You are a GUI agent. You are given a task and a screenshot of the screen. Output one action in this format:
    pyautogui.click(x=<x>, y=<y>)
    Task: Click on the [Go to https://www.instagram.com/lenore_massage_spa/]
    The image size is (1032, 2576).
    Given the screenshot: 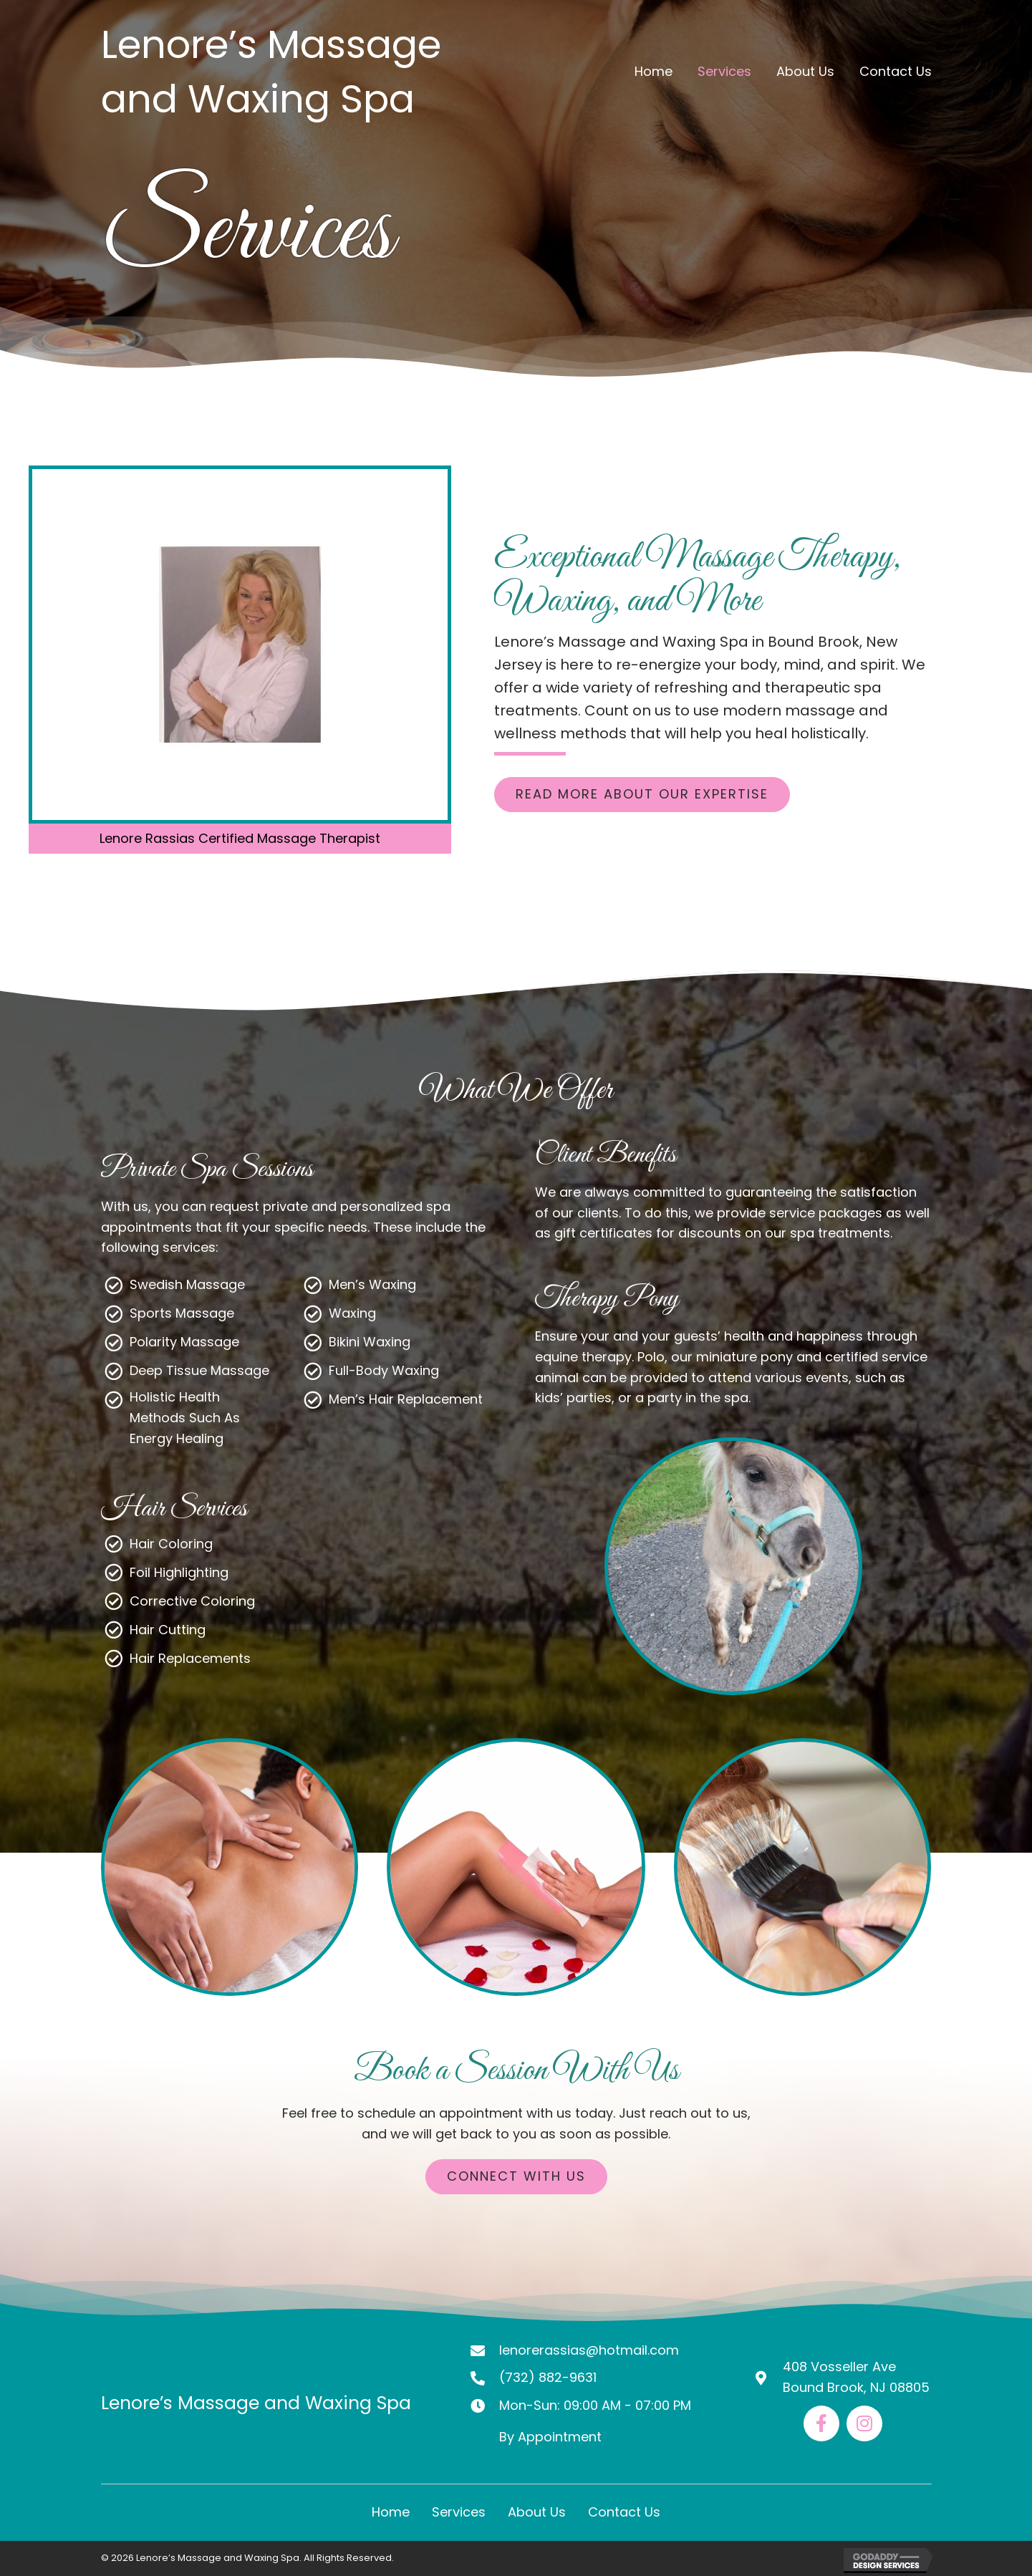 What is the action you would take?
    pyautogui.click(x=864, y=2423)
    